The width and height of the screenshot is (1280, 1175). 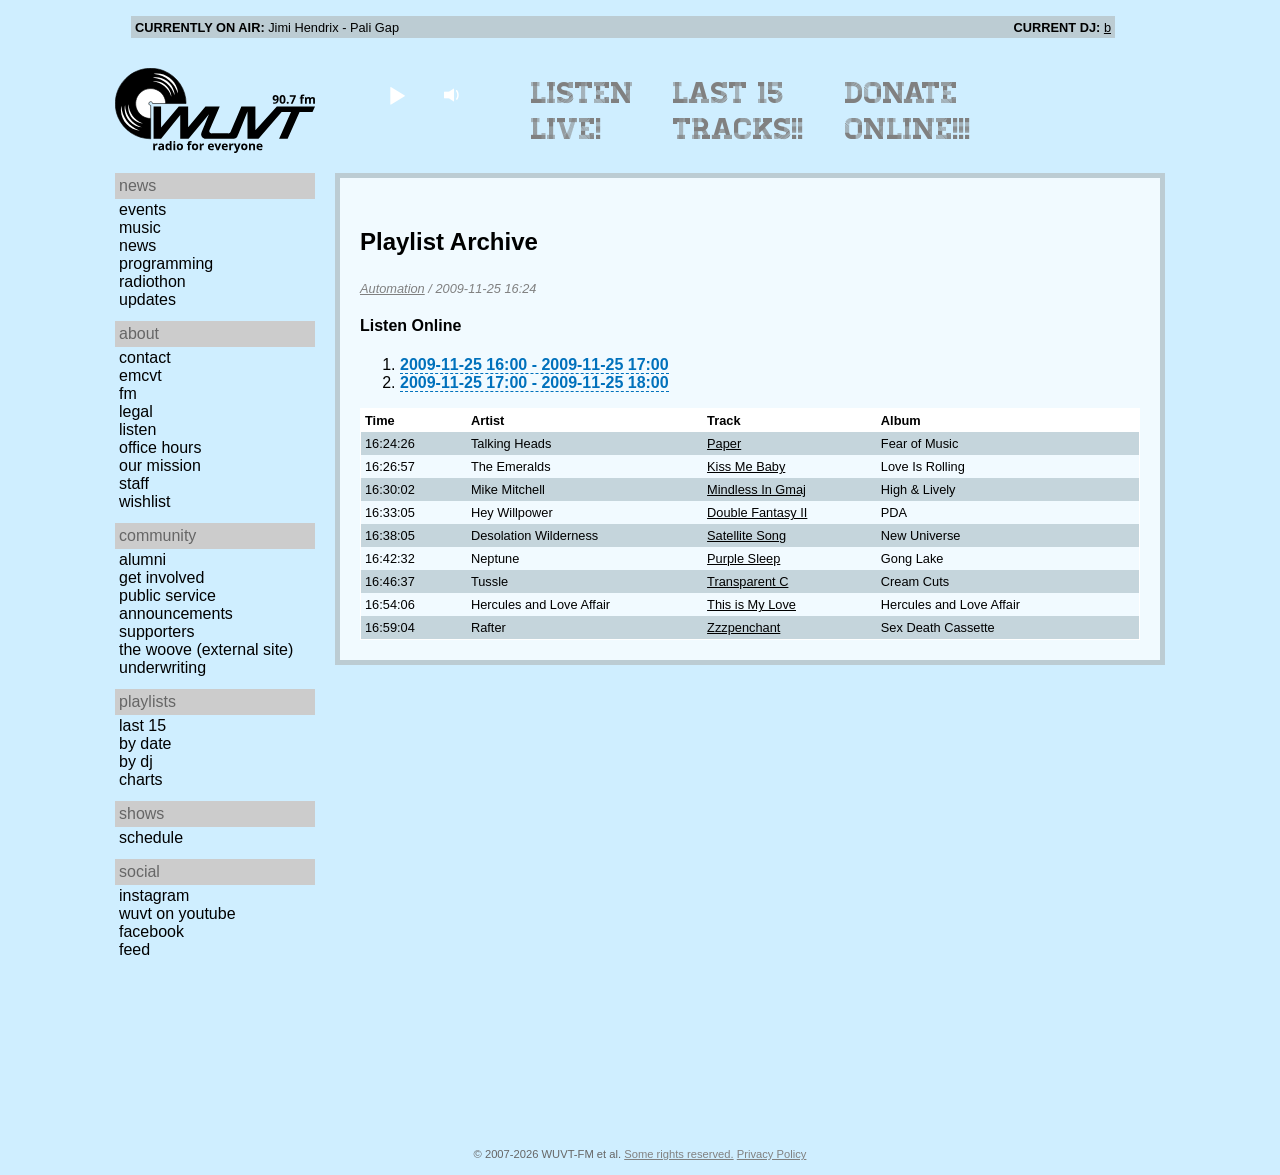 What do you see at coordinates (141, 779) in the screenshot?
I see `Charts` at bounding box center [141, 779].